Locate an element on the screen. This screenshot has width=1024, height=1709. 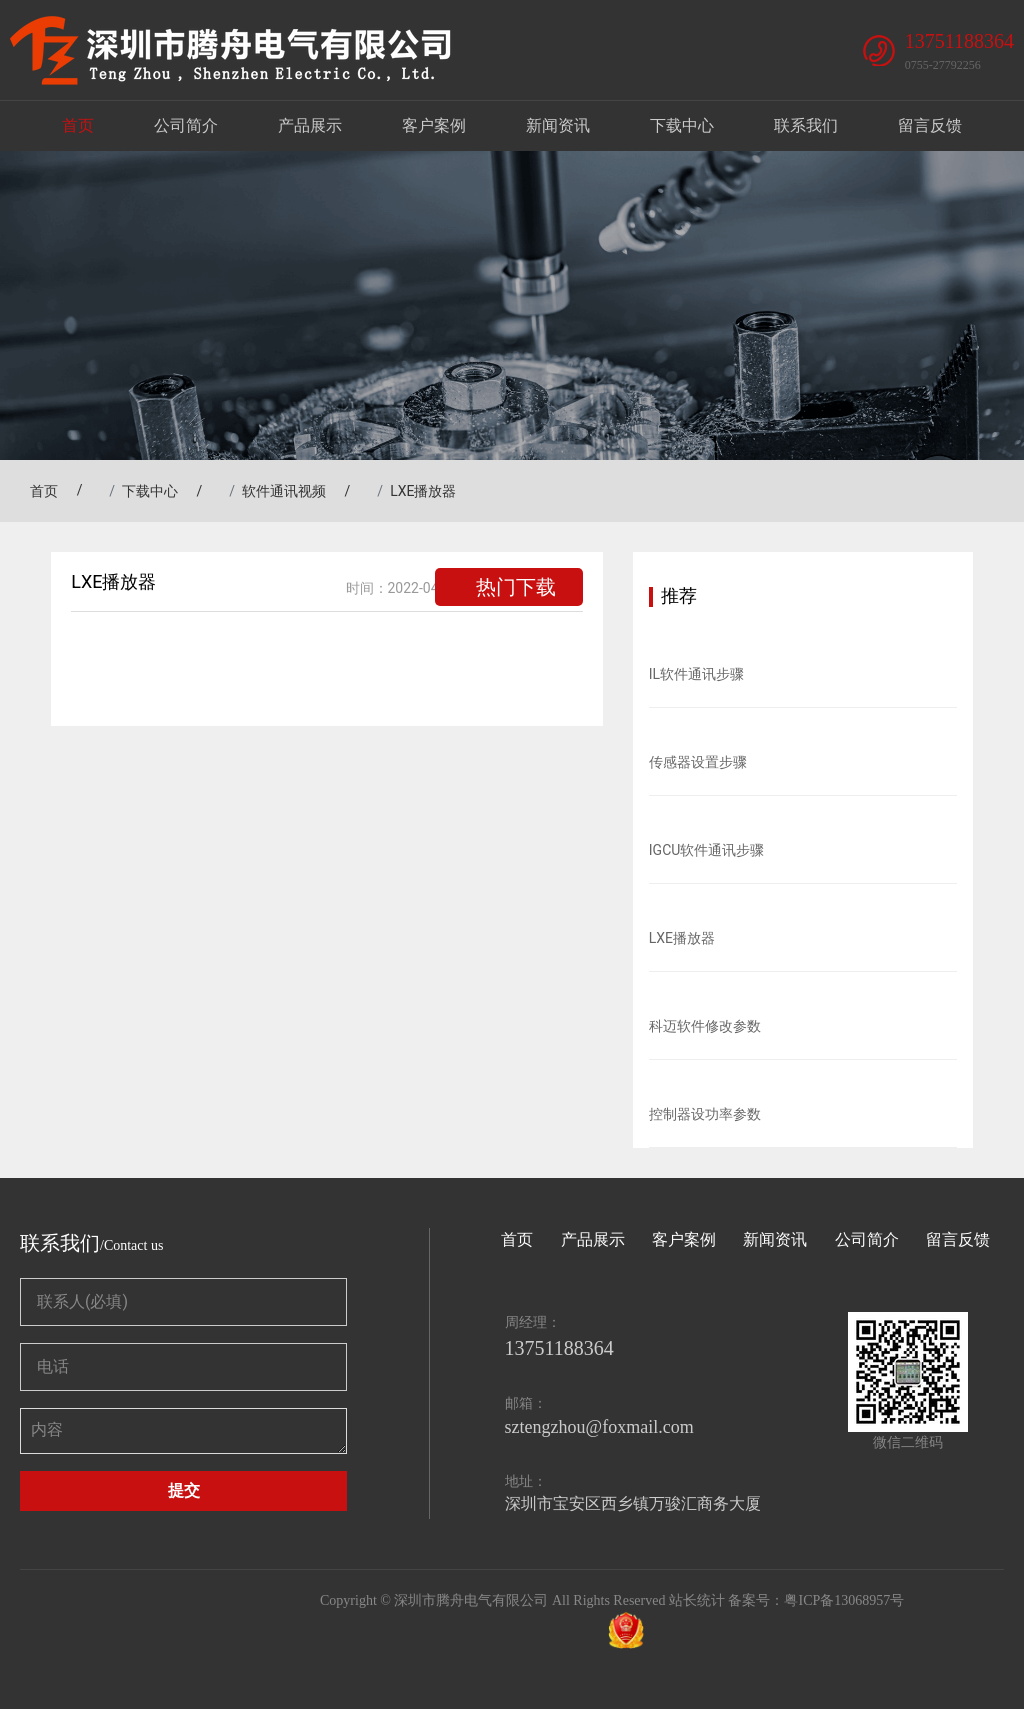
LXE播放器 is located at coordinates (423, 491).